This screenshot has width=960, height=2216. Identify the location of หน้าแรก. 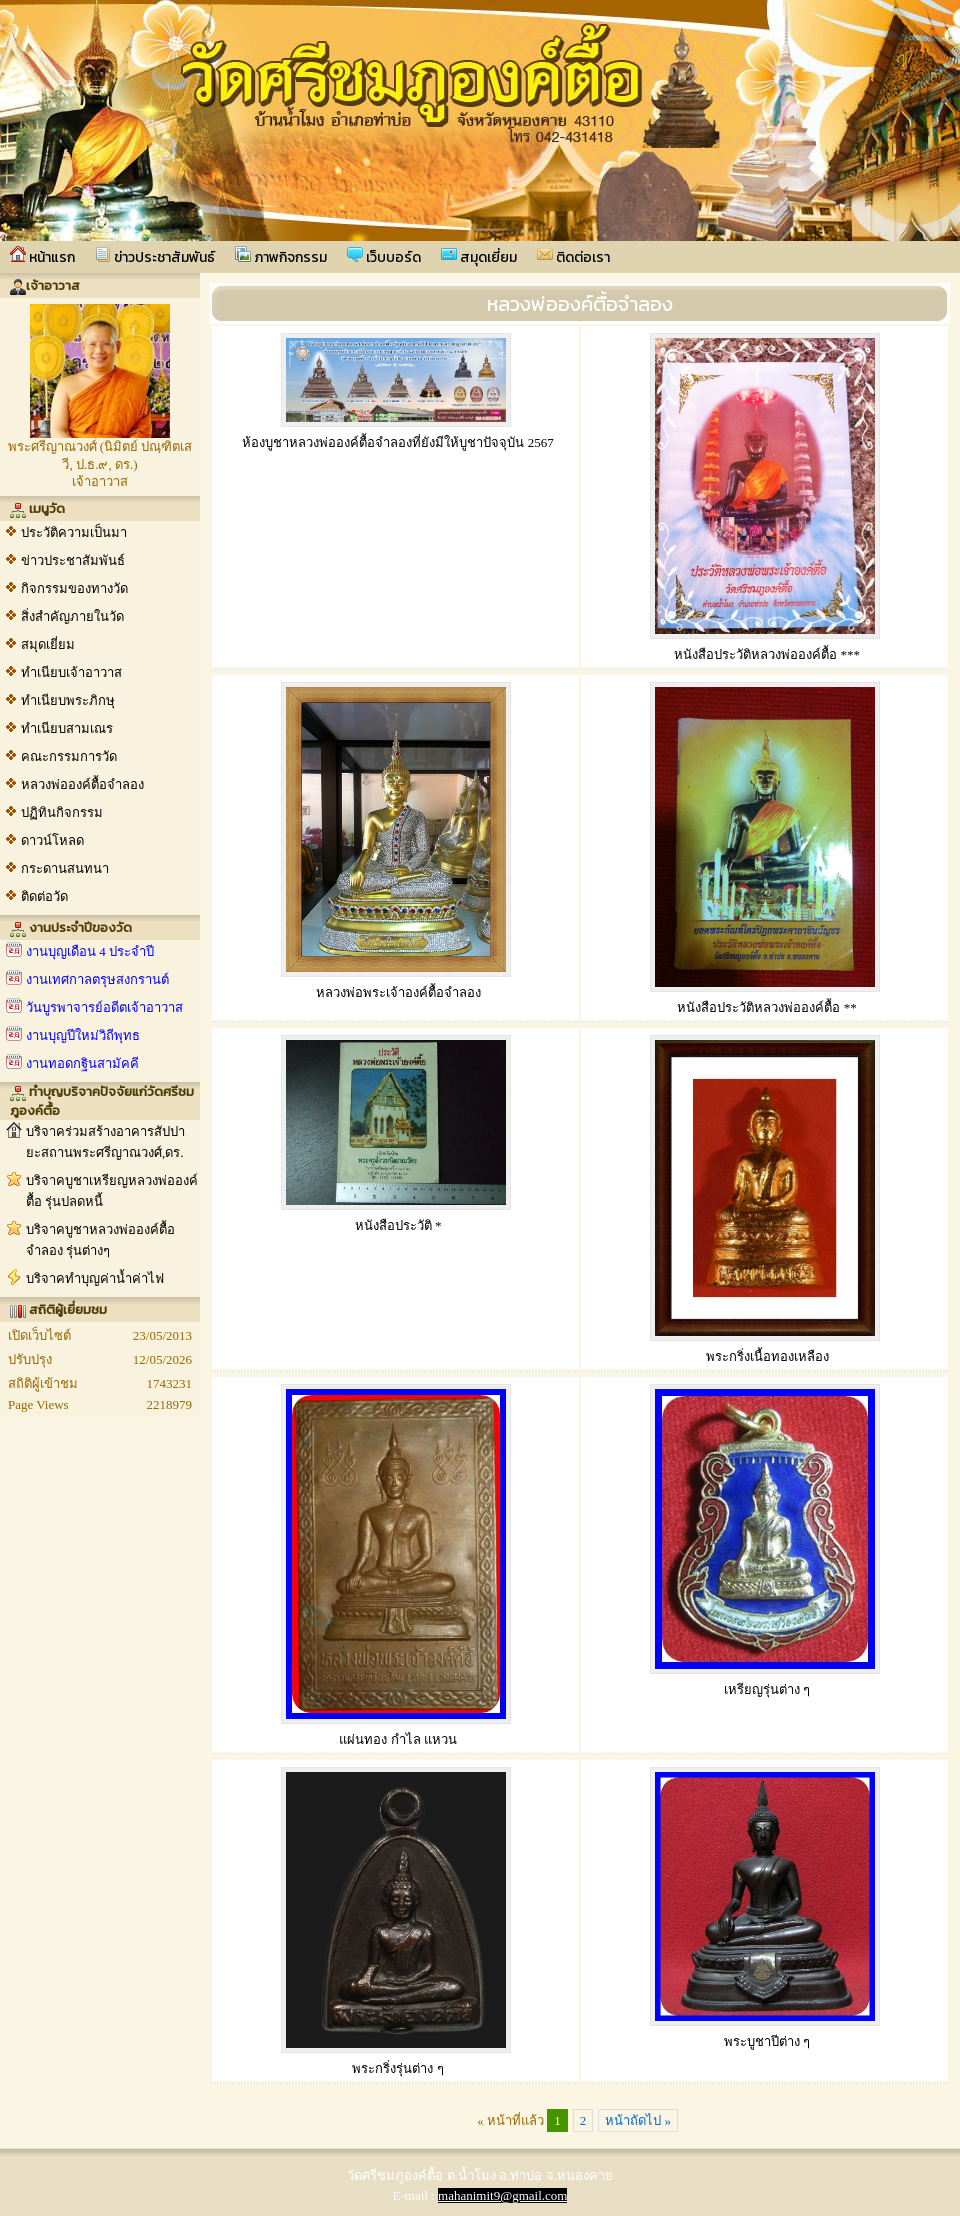
(42, 257).